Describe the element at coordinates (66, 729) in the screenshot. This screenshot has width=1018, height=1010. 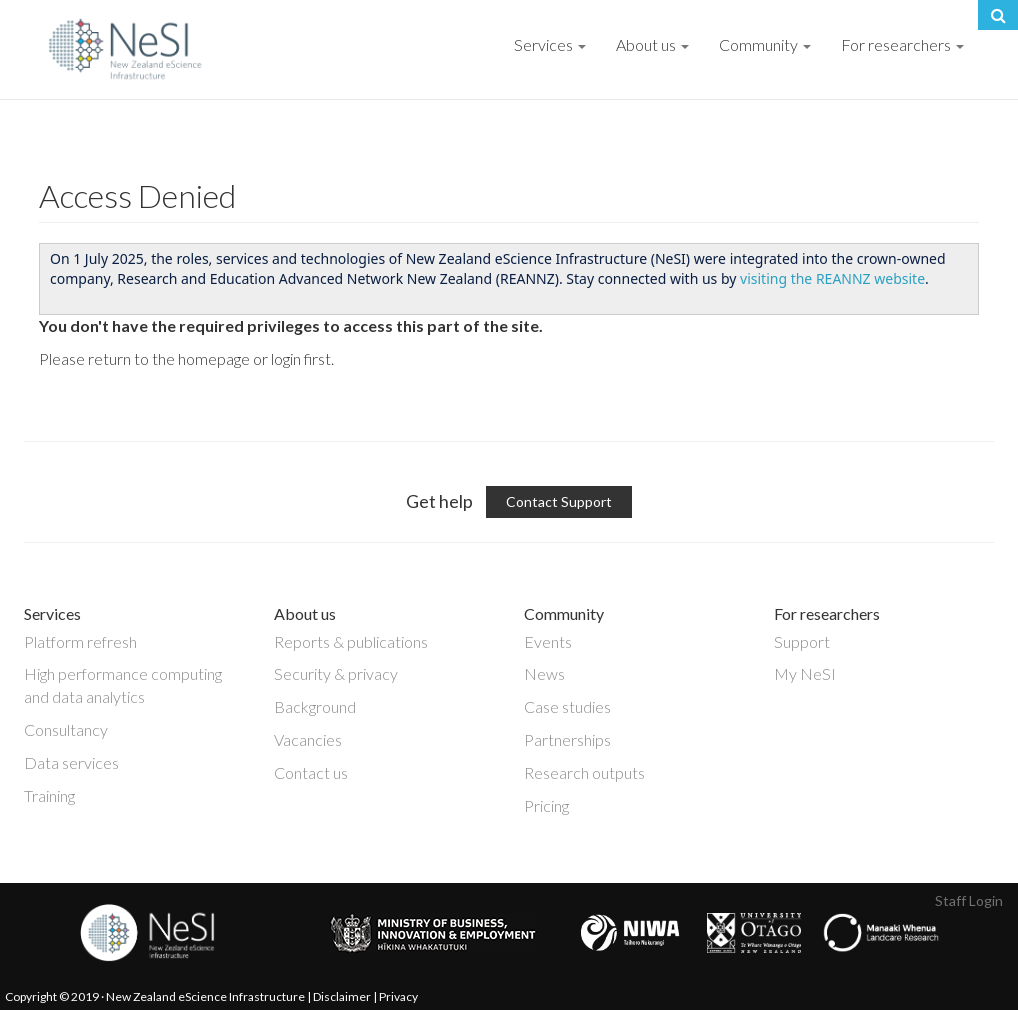
I see `Consultancy` at that location.